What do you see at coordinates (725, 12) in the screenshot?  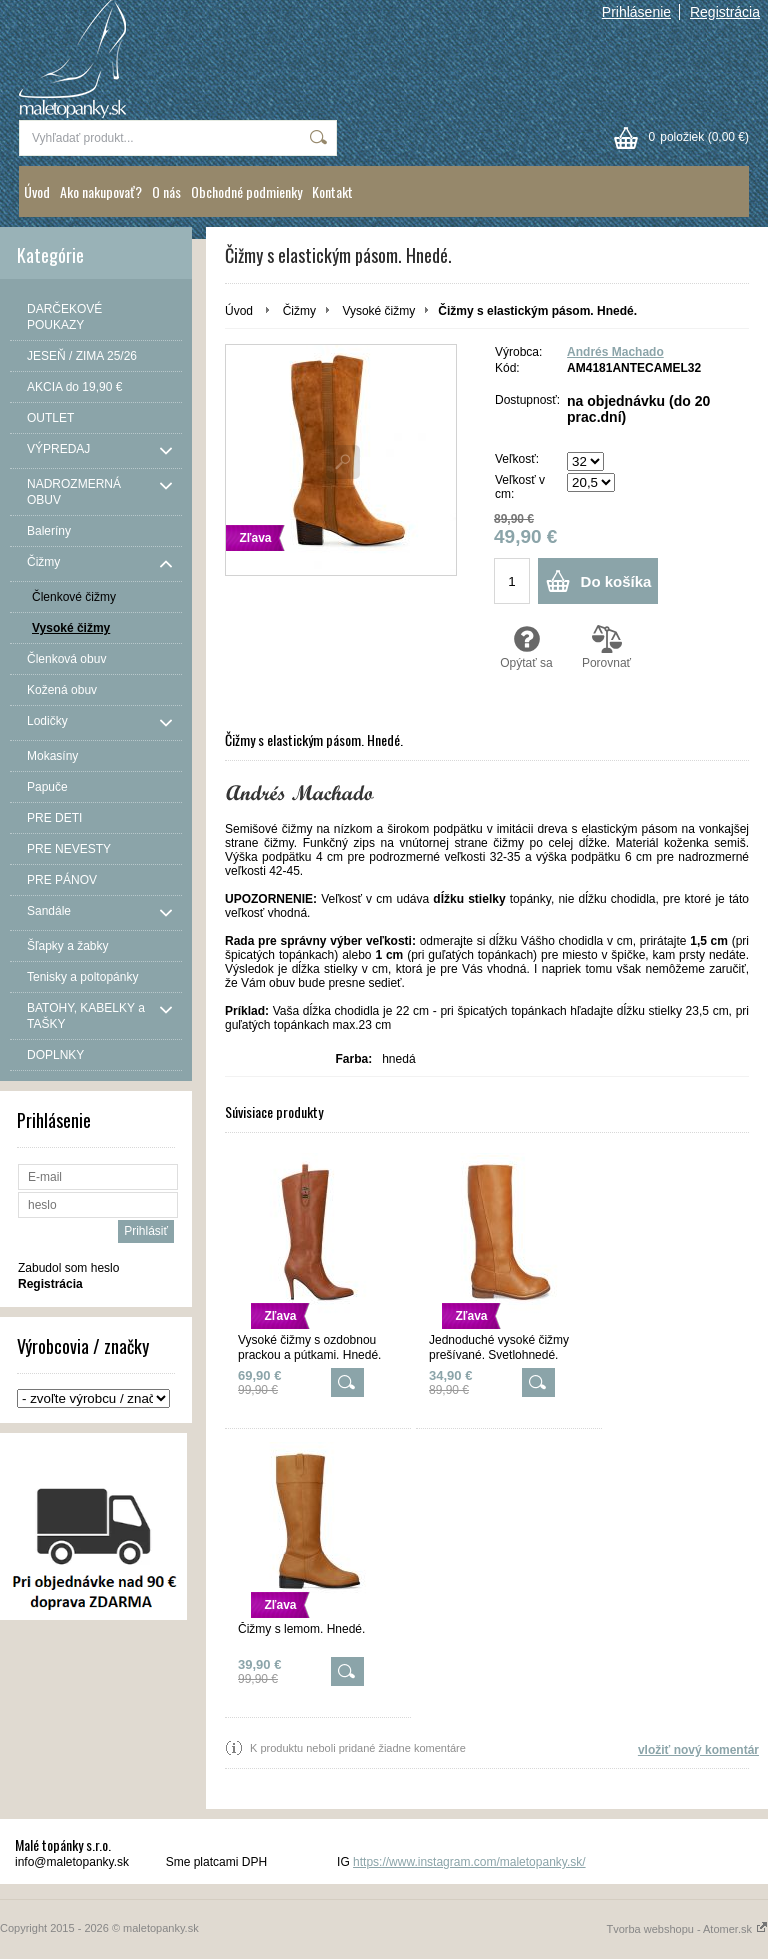 I see `Registrácia` at bounding box center [725, 12].